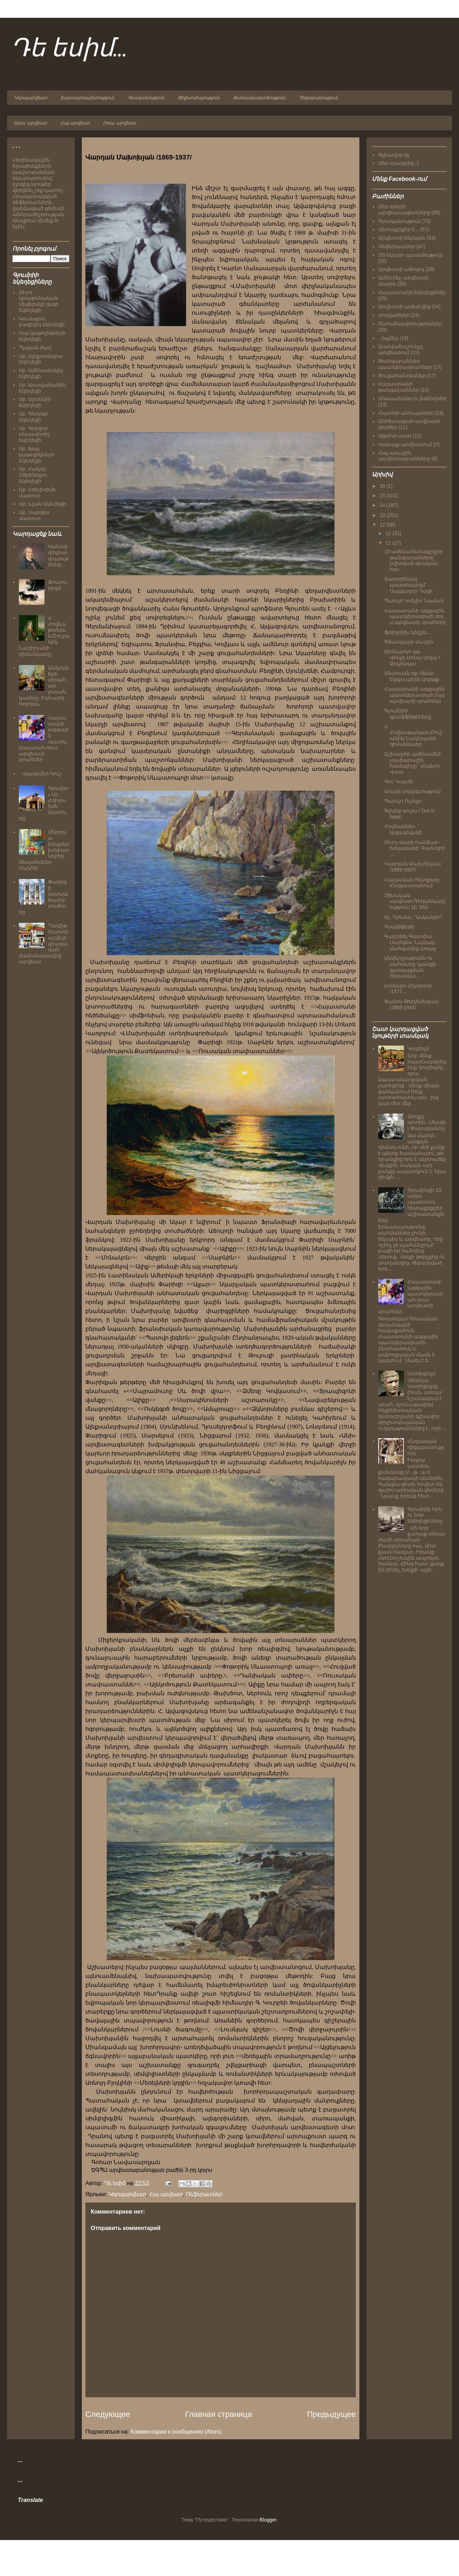 Image resolution: width=459 pixels, height=2576 pixels. What do you see at coordinates (383, 495) in the screenshot?
I see `15` at bounding box center [383, 495].